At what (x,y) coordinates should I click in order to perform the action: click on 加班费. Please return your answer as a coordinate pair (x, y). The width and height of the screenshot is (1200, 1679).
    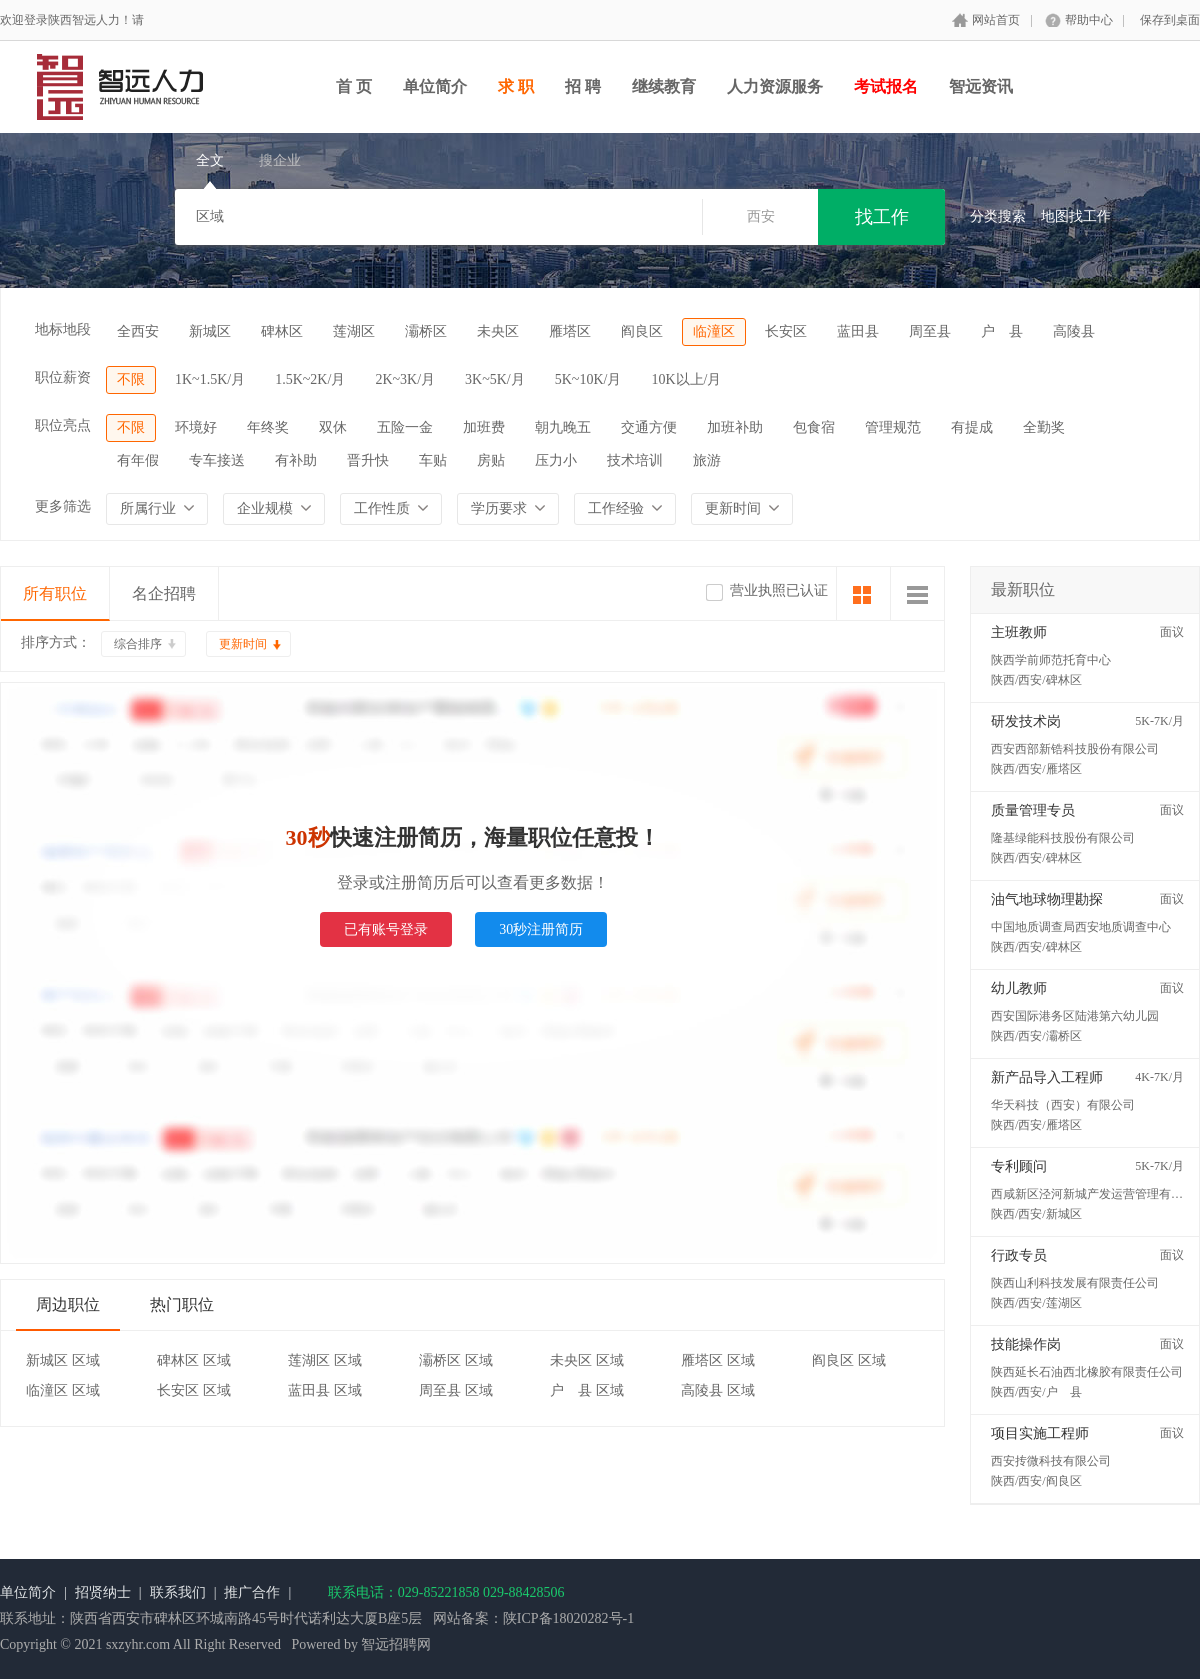
    Looking at the image, I should click on (484, 427).